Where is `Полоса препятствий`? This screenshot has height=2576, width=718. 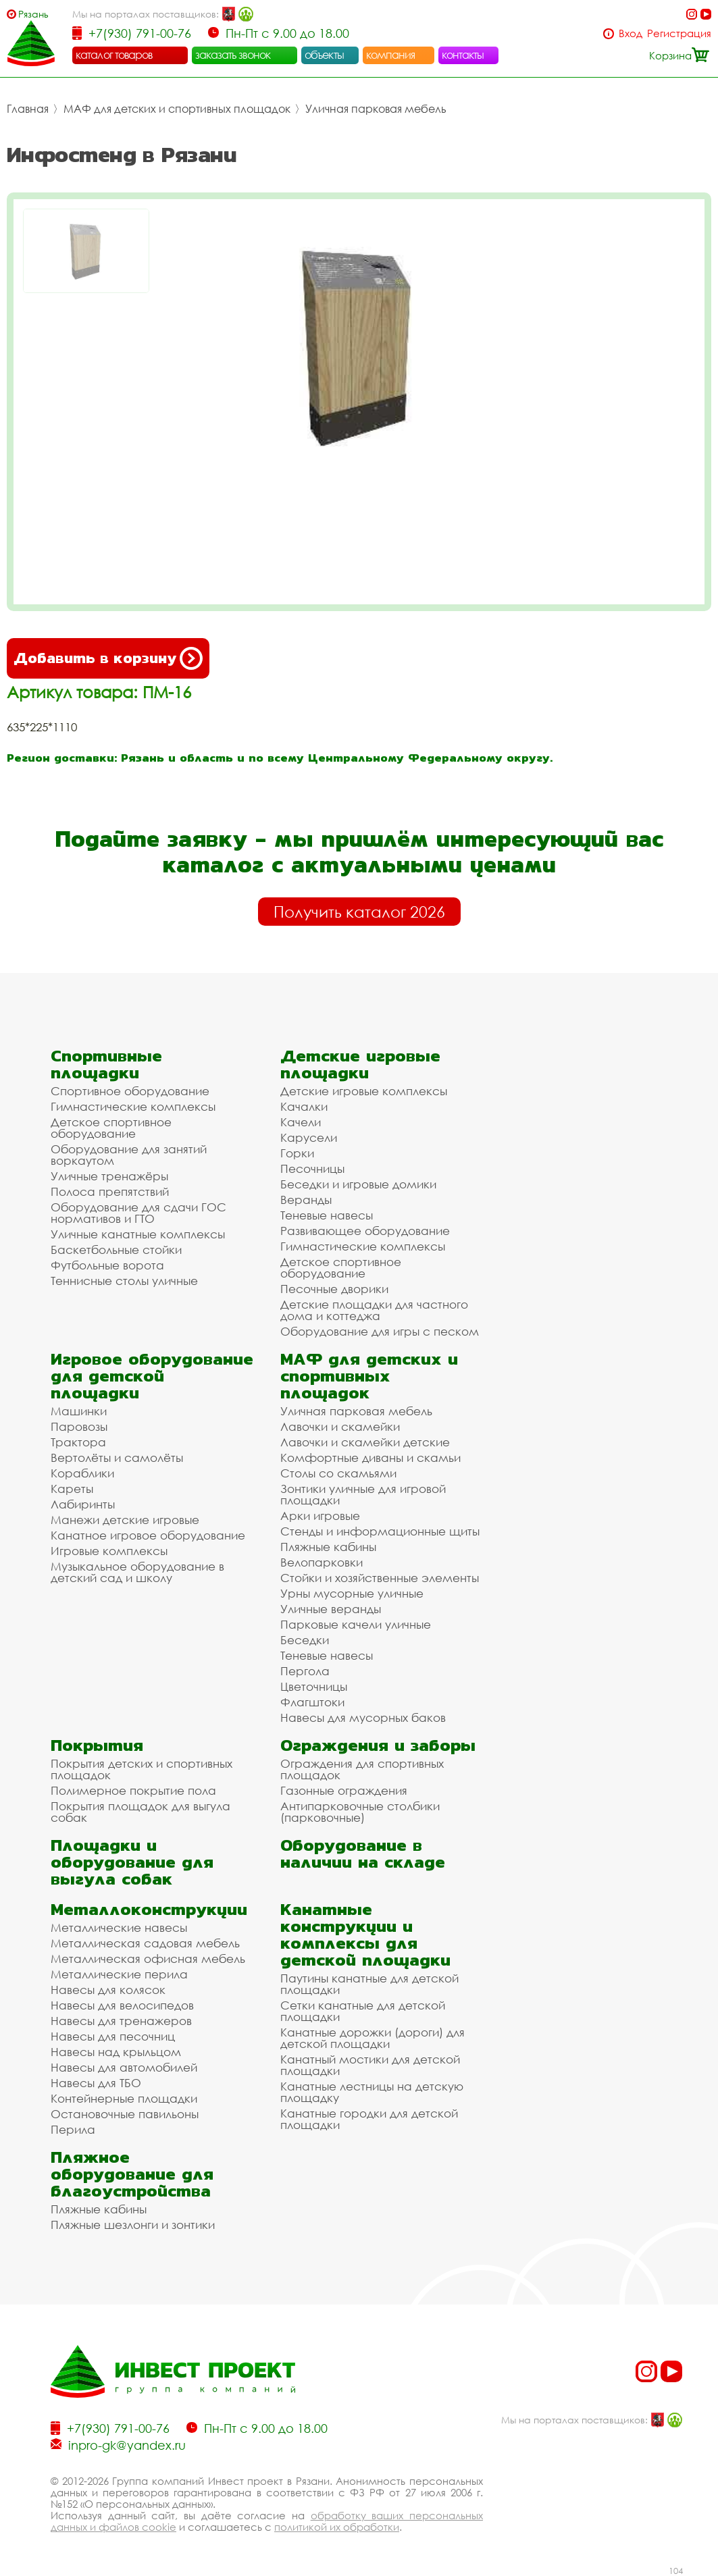
Полоса препятствий is located at coordinates (110, 1191).